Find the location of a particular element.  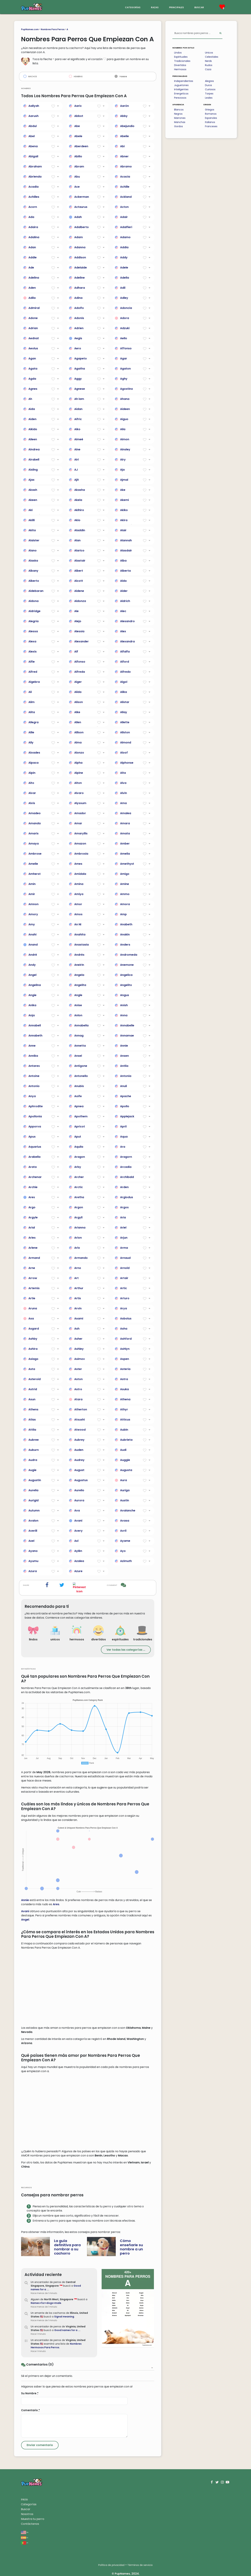

Antigone is located at coordinates (80, 1066).